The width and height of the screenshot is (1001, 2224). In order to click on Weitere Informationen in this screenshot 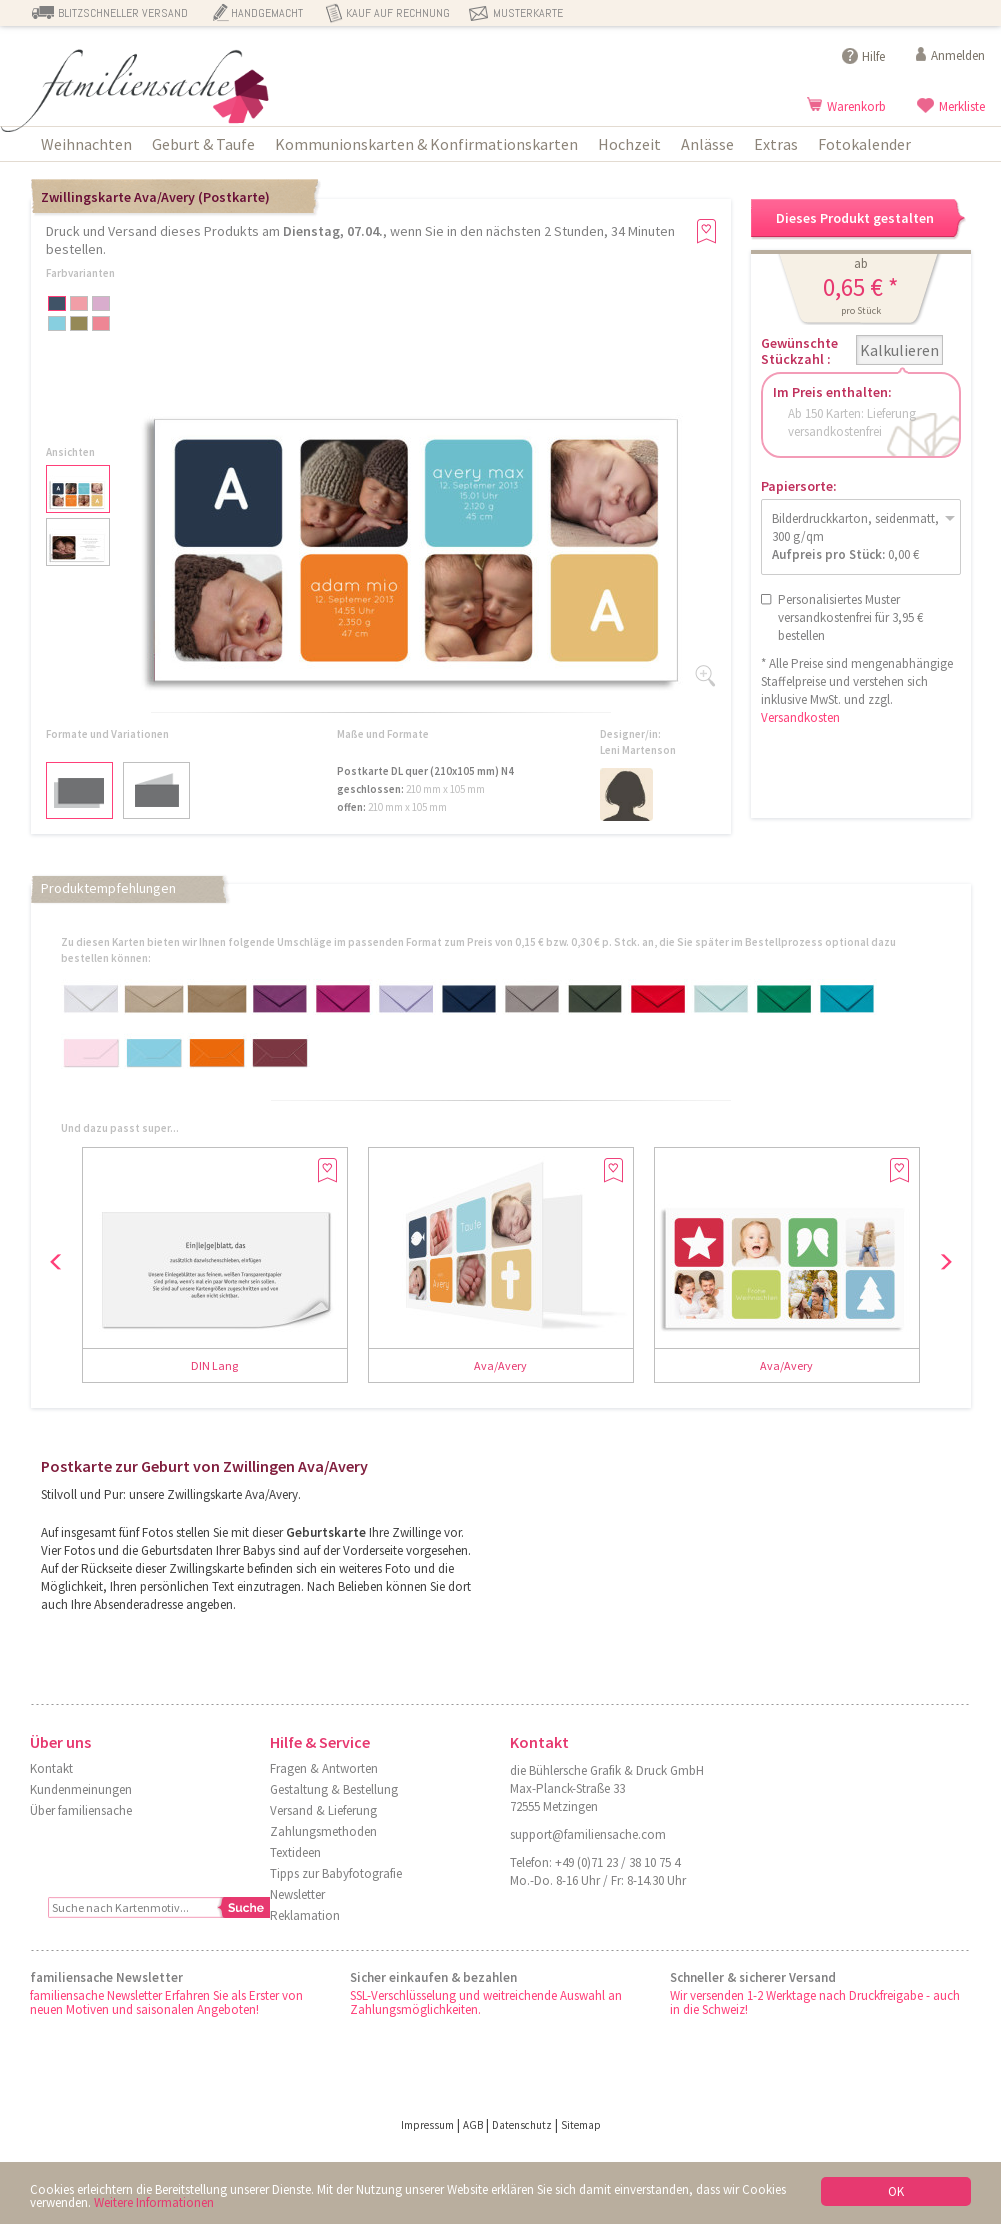, I will do `click(154, 2202)`.